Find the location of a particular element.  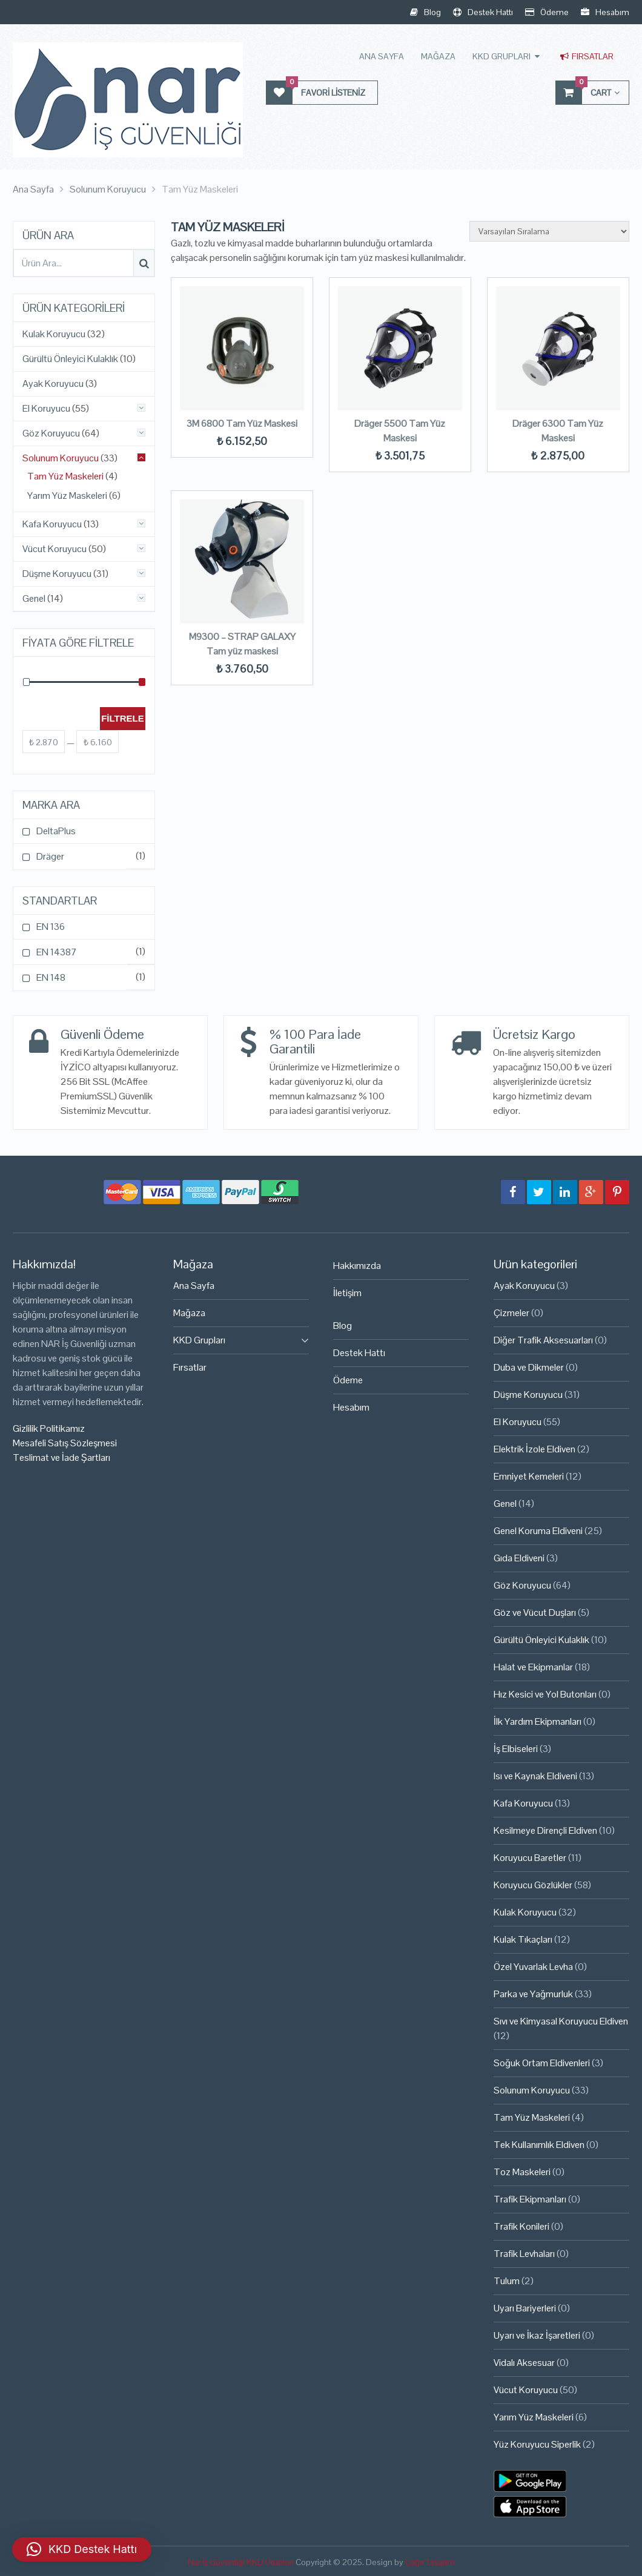

Düşme Koruyucu is located at coordinates (56, 574).